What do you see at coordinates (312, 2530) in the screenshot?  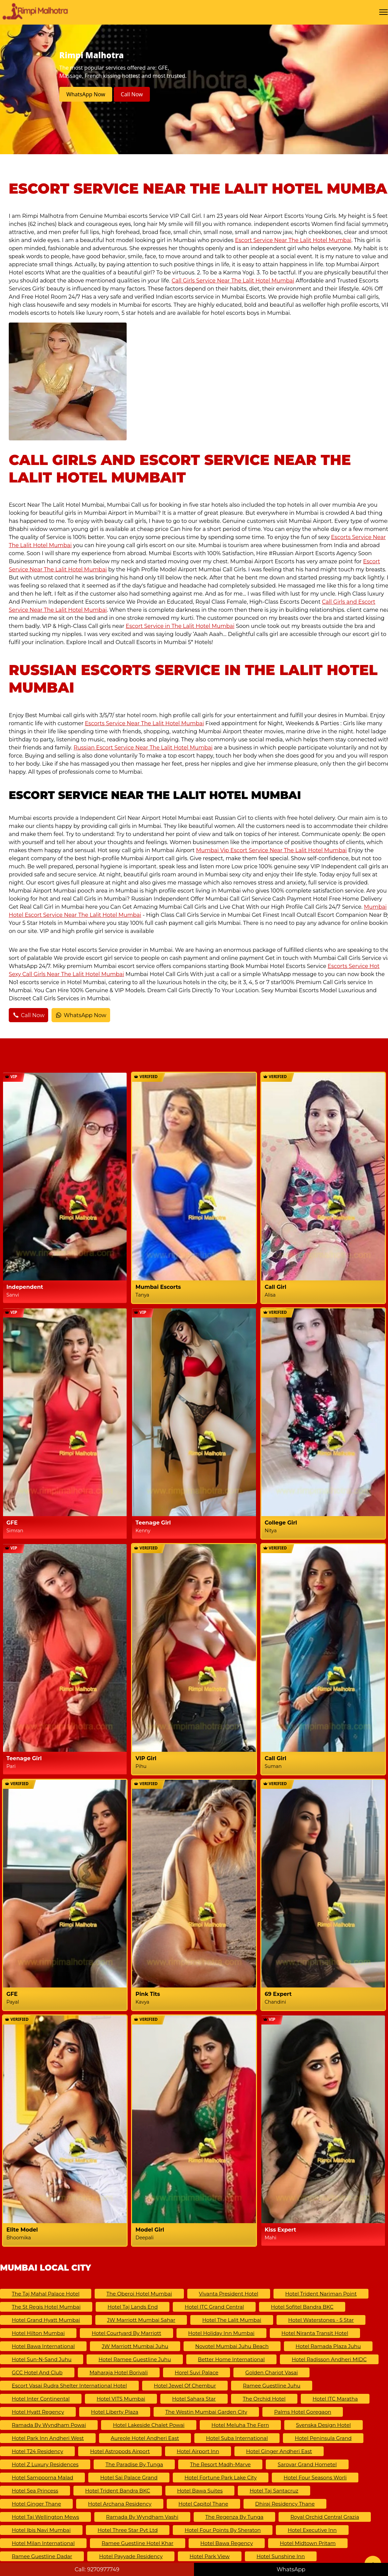 I see `Hotel Executive Inn` at bounding box center [312, 2530].